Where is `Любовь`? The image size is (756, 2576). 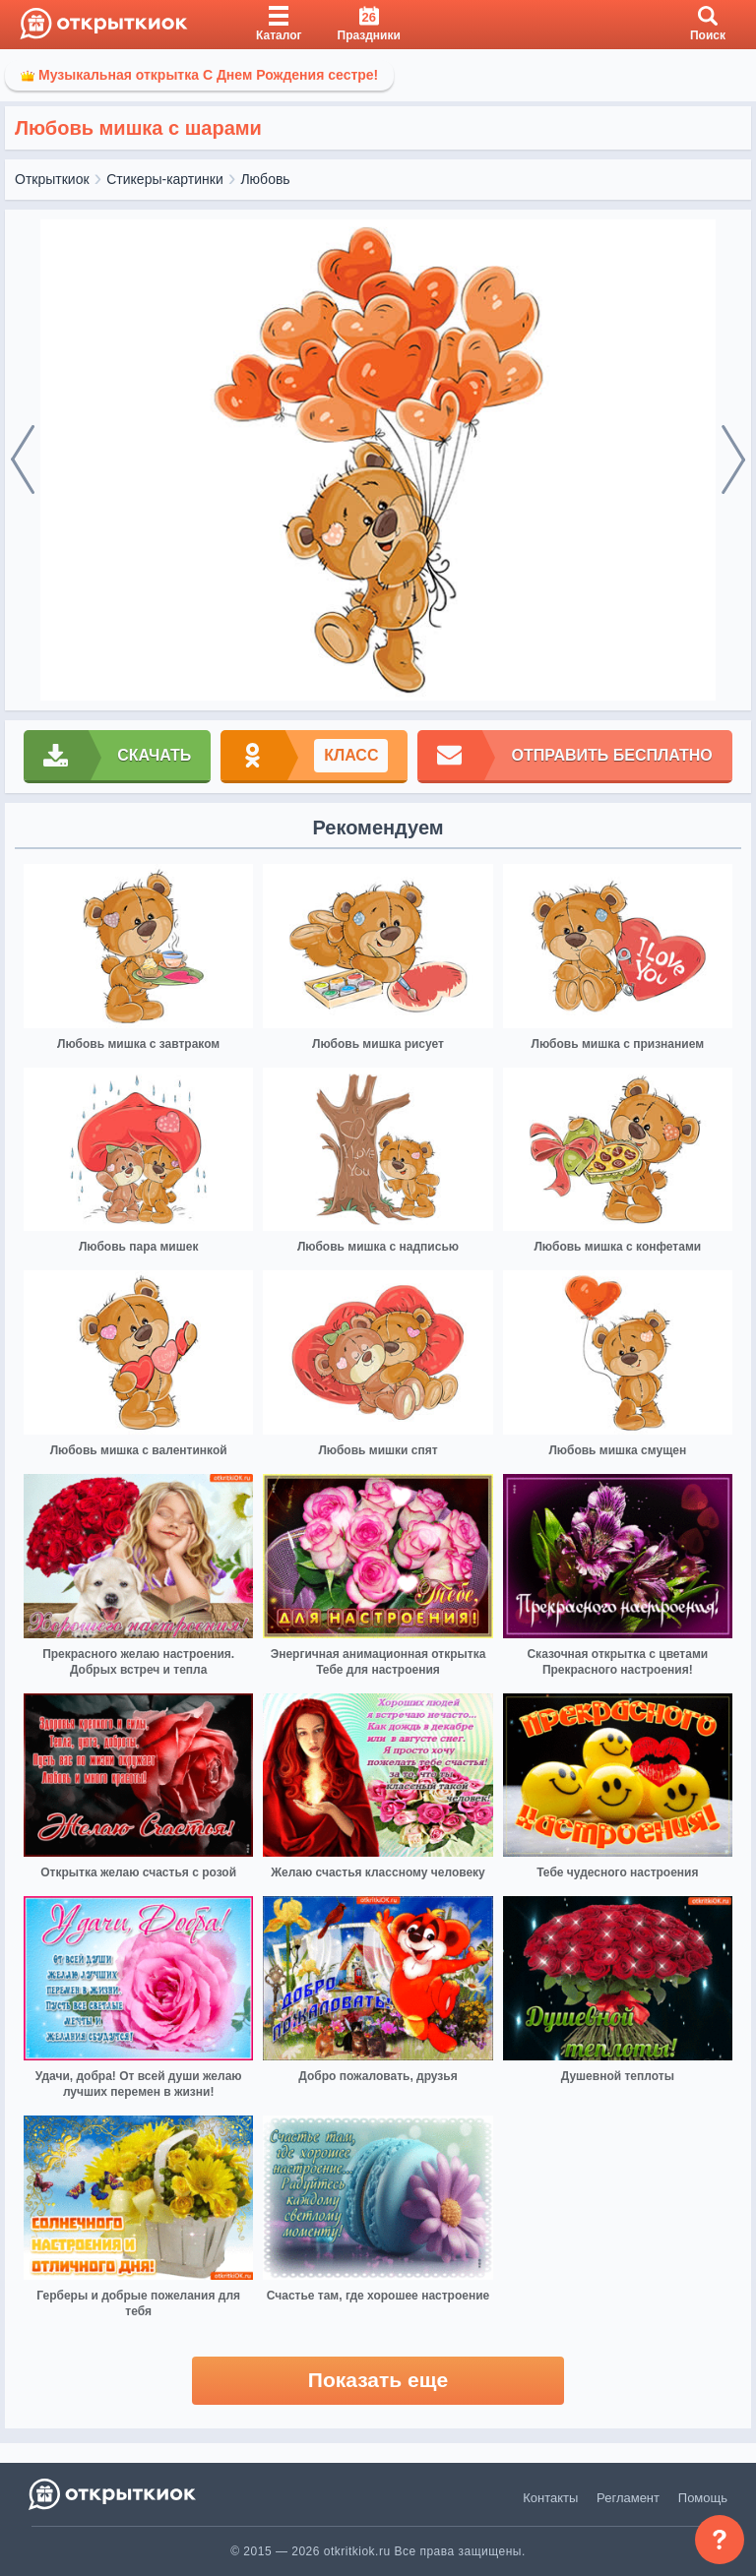
Любовь is located at coordinates (264, 179).